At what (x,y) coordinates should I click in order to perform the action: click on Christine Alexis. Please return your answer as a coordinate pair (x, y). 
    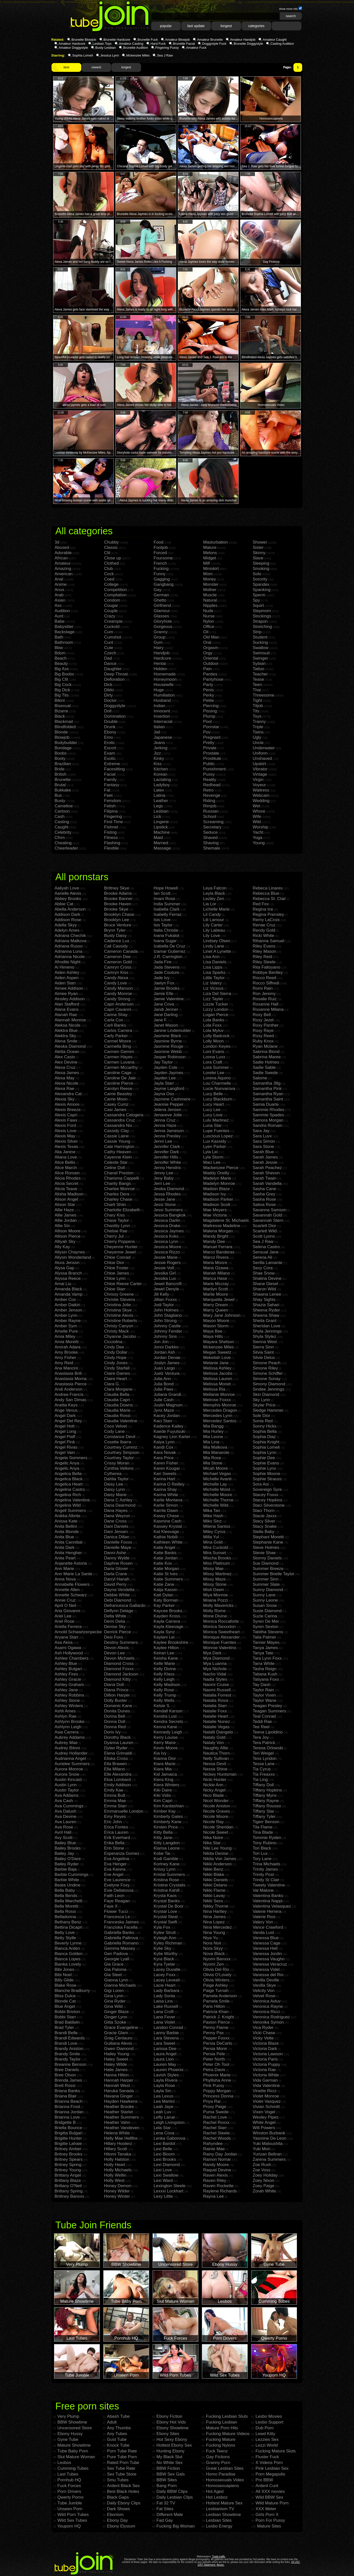
    Looking at the image, I should click on (118, 1315).